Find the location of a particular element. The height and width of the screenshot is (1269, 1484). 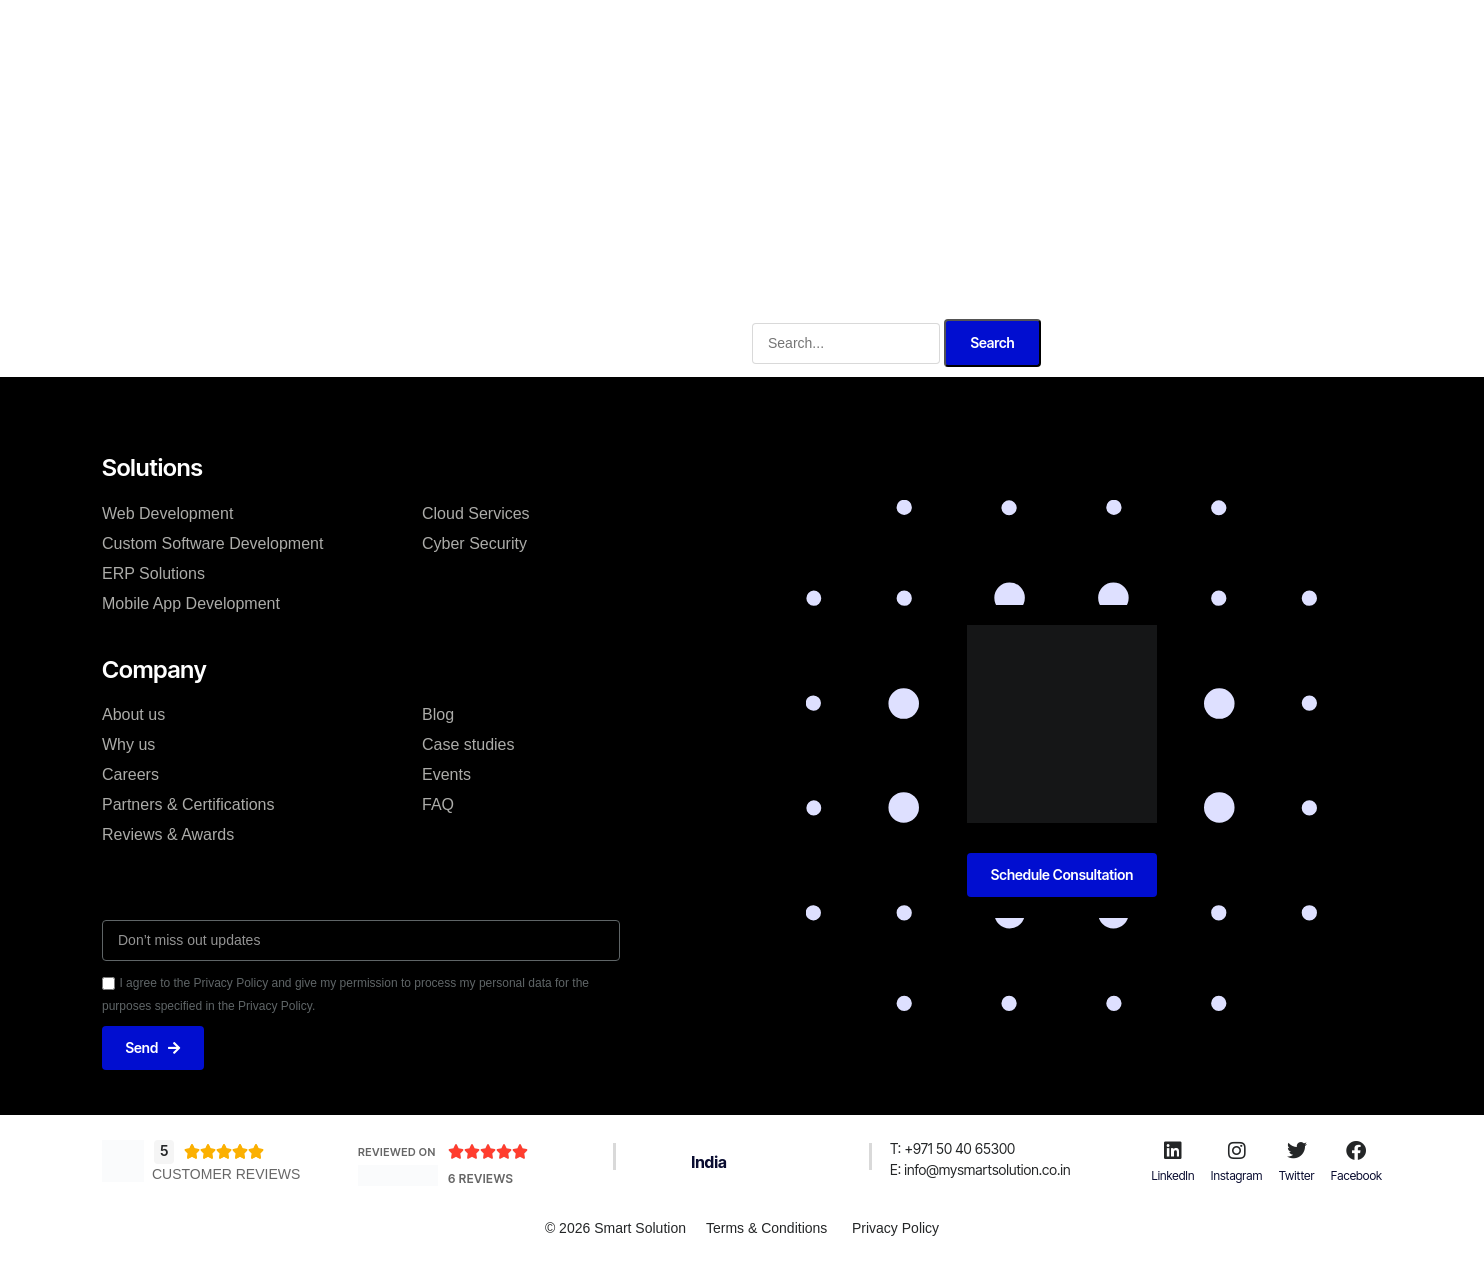

Events is located at coordinates (446, 774).